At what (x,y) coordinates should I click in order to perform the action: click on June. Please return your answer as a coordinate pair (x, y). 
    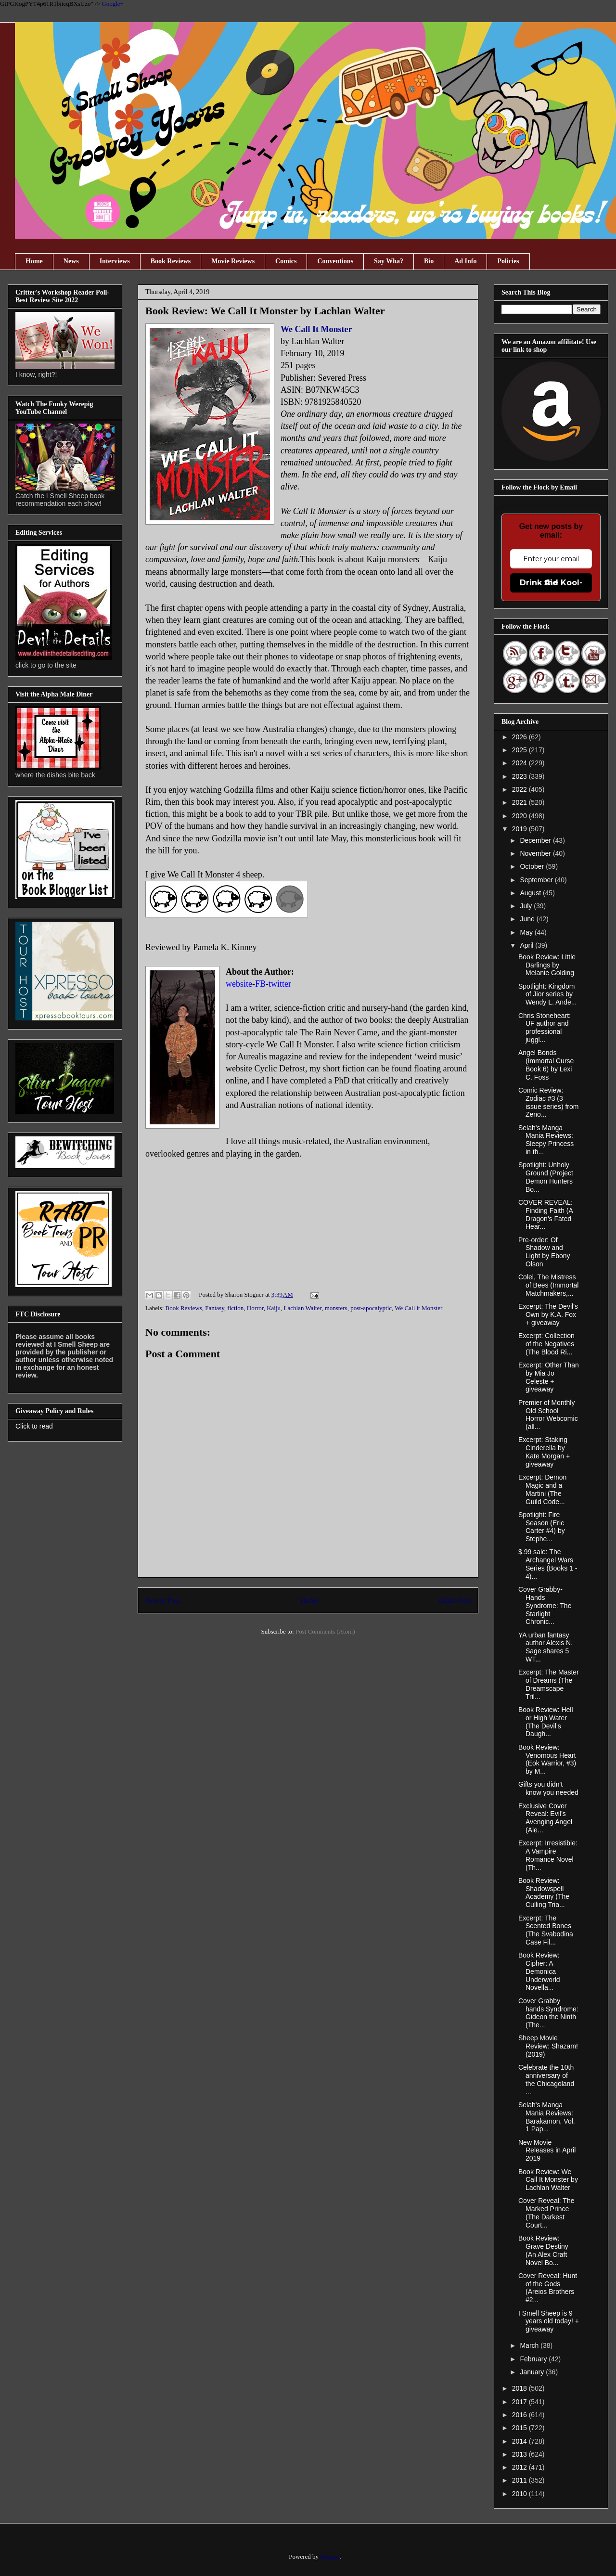
    Looking at the image, I should click on (528, 919).